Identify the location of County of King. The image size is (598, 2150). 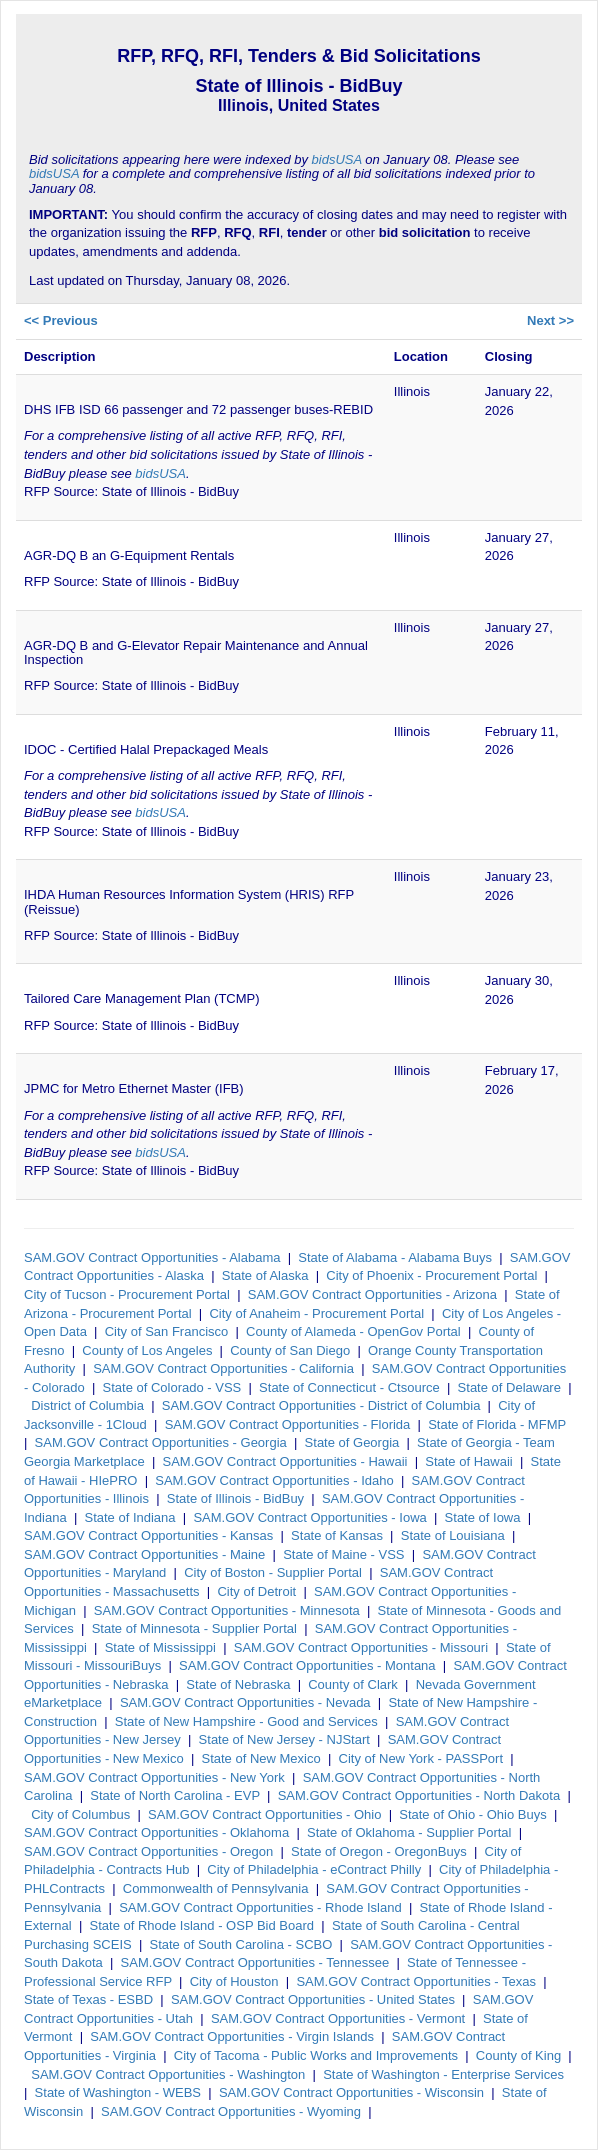
(518, 2055).